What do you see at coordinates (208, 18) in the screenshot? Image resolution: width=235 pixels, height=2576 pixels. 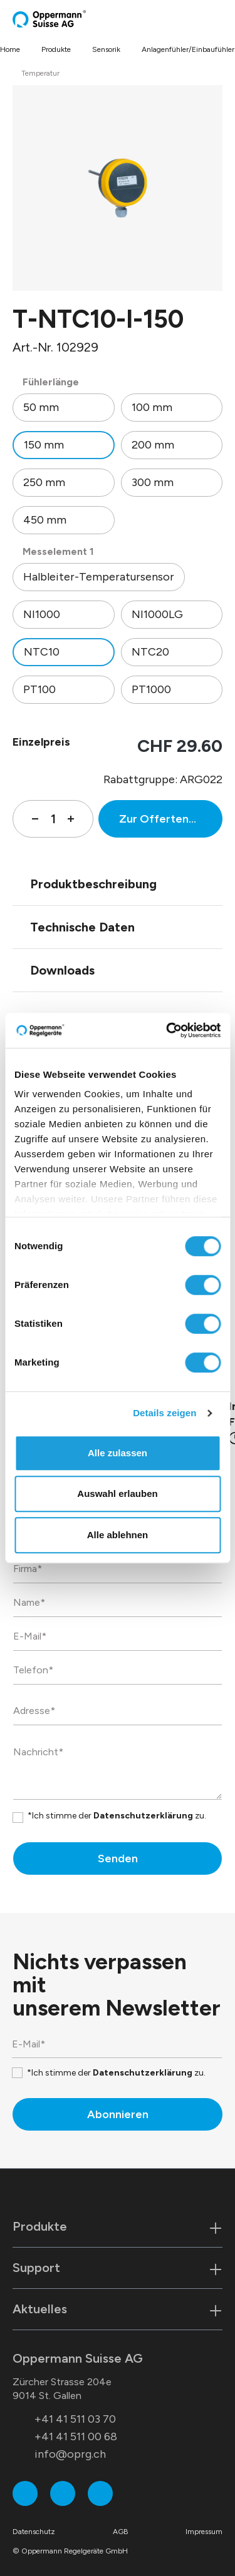 I see `[Warenkorb]` at bounding box center [208, 18].